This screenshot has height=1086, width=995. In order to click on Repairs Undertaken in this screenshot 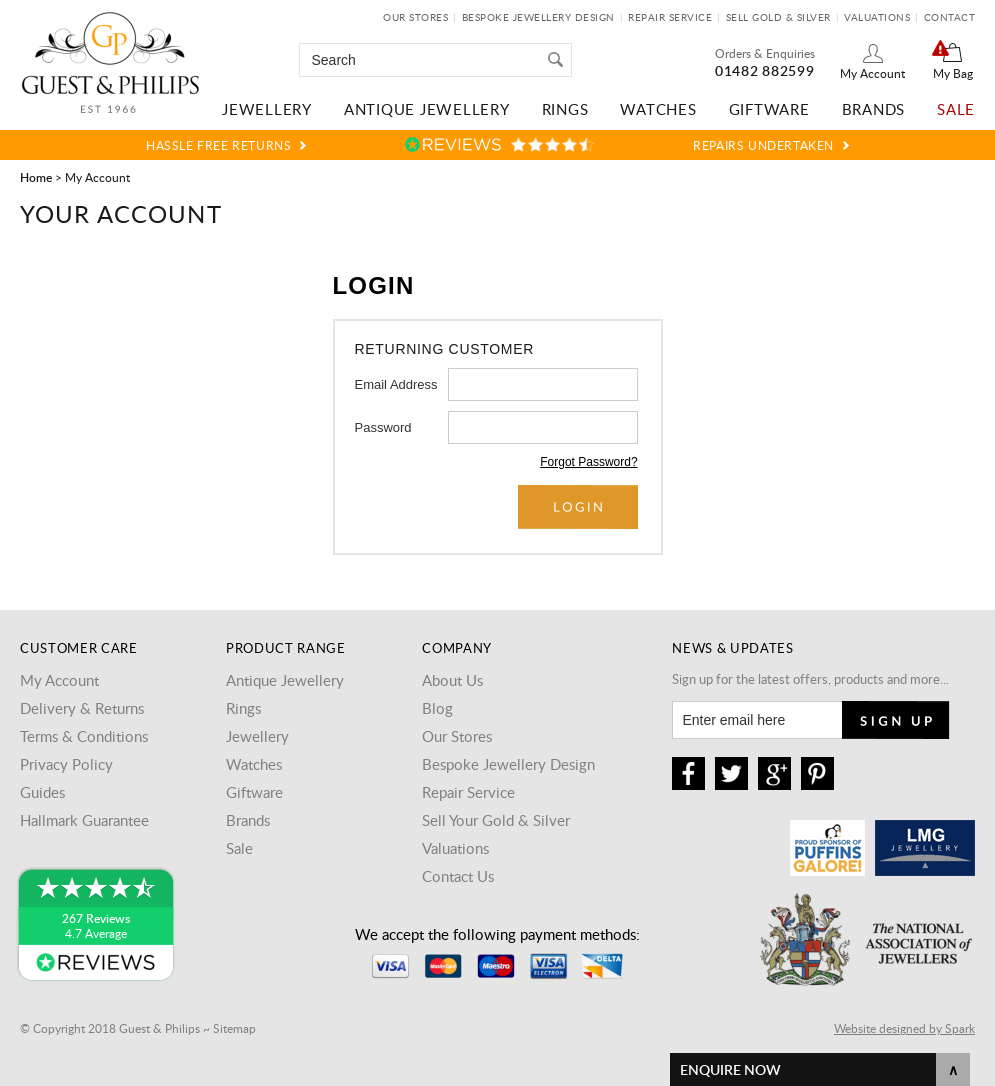, I will do `click(763, 145)`.